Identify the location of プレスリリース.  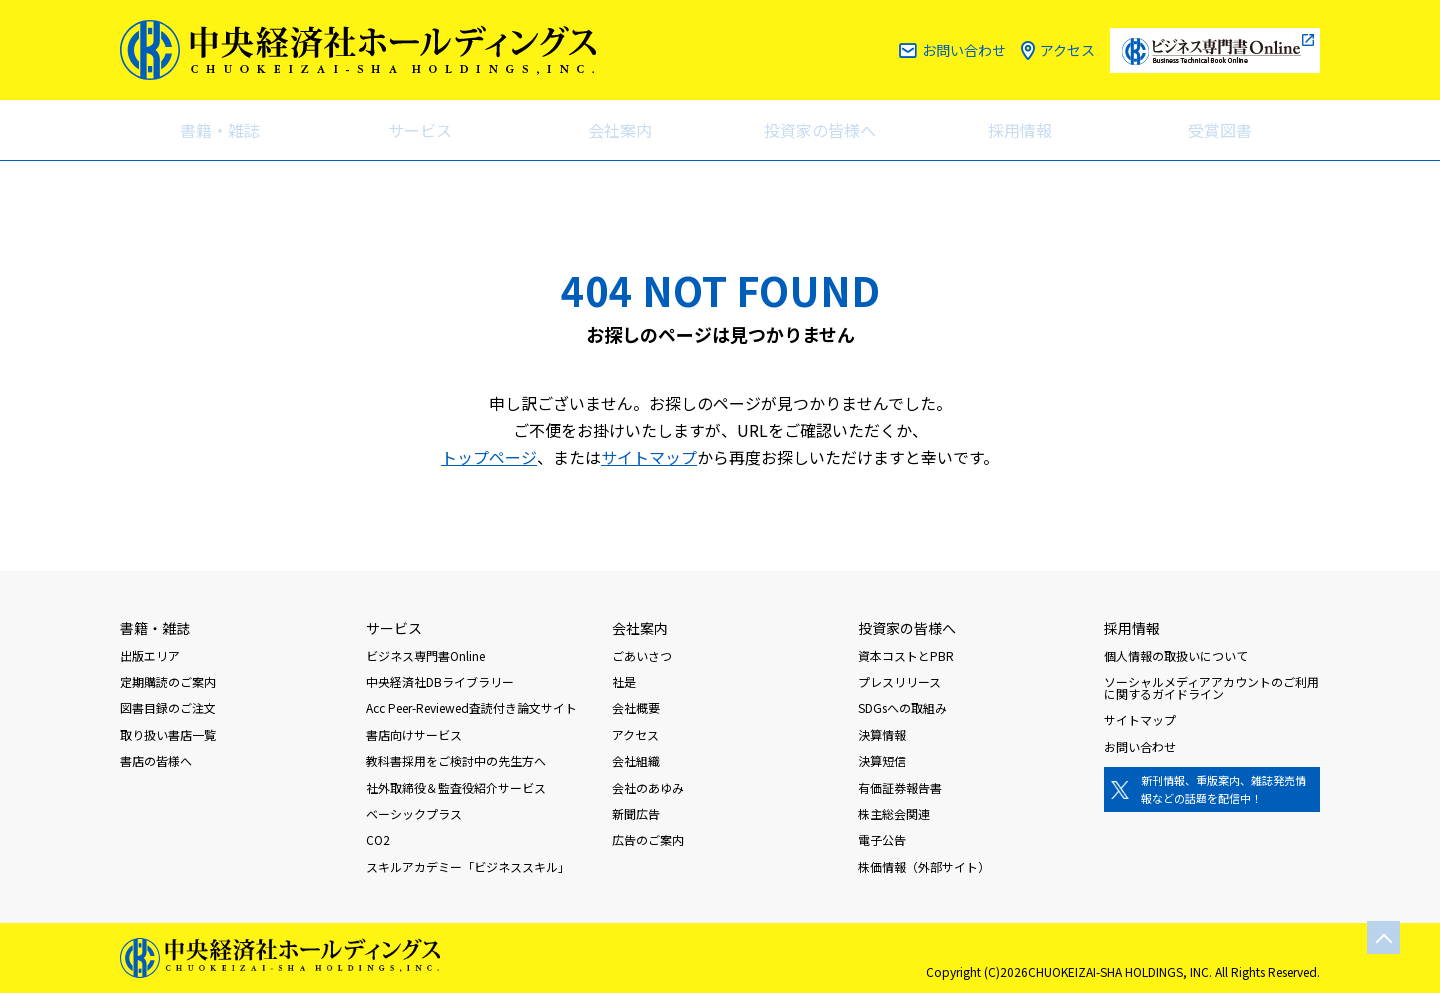
(899, 681).